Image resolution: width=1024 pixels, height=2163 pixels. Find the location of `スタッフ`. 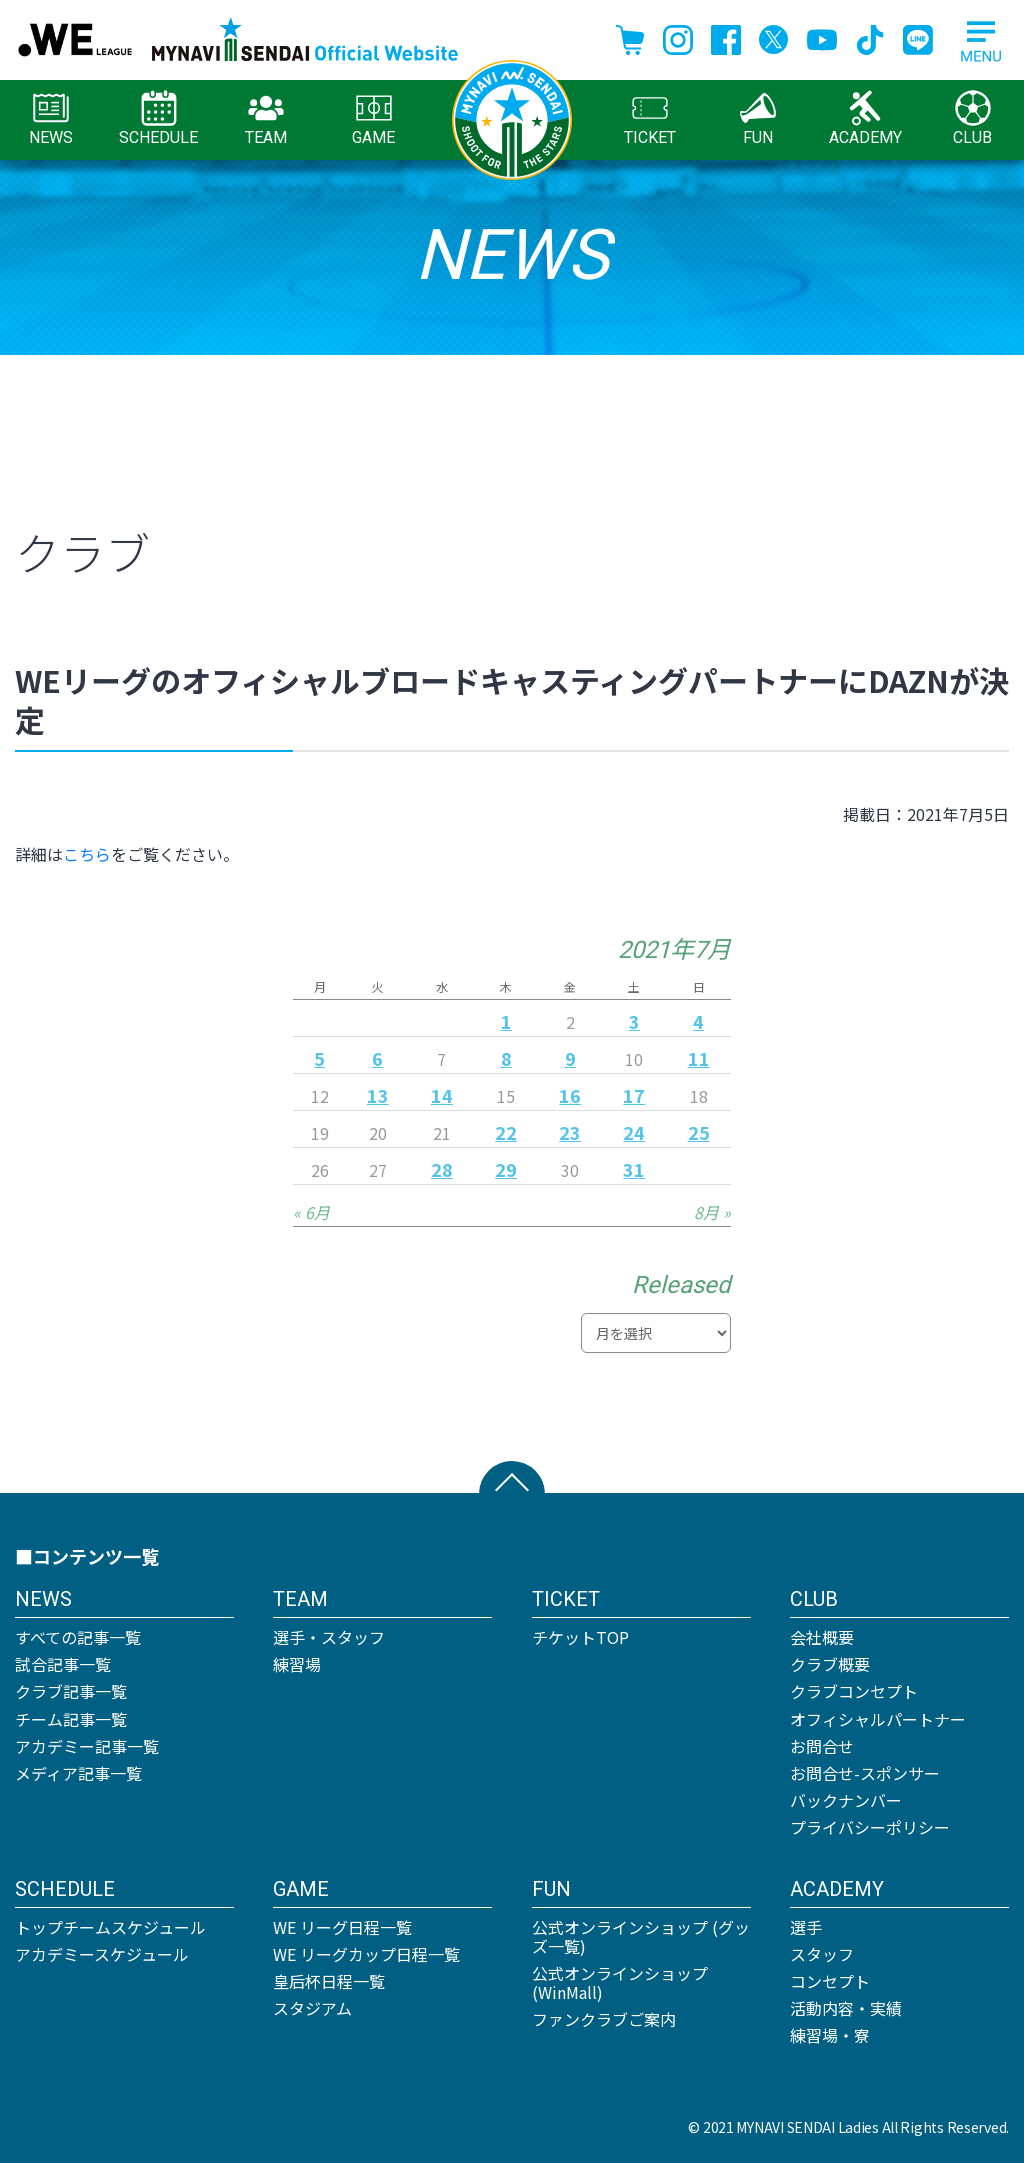

スタッフ is located at coordinates (822, 1954).